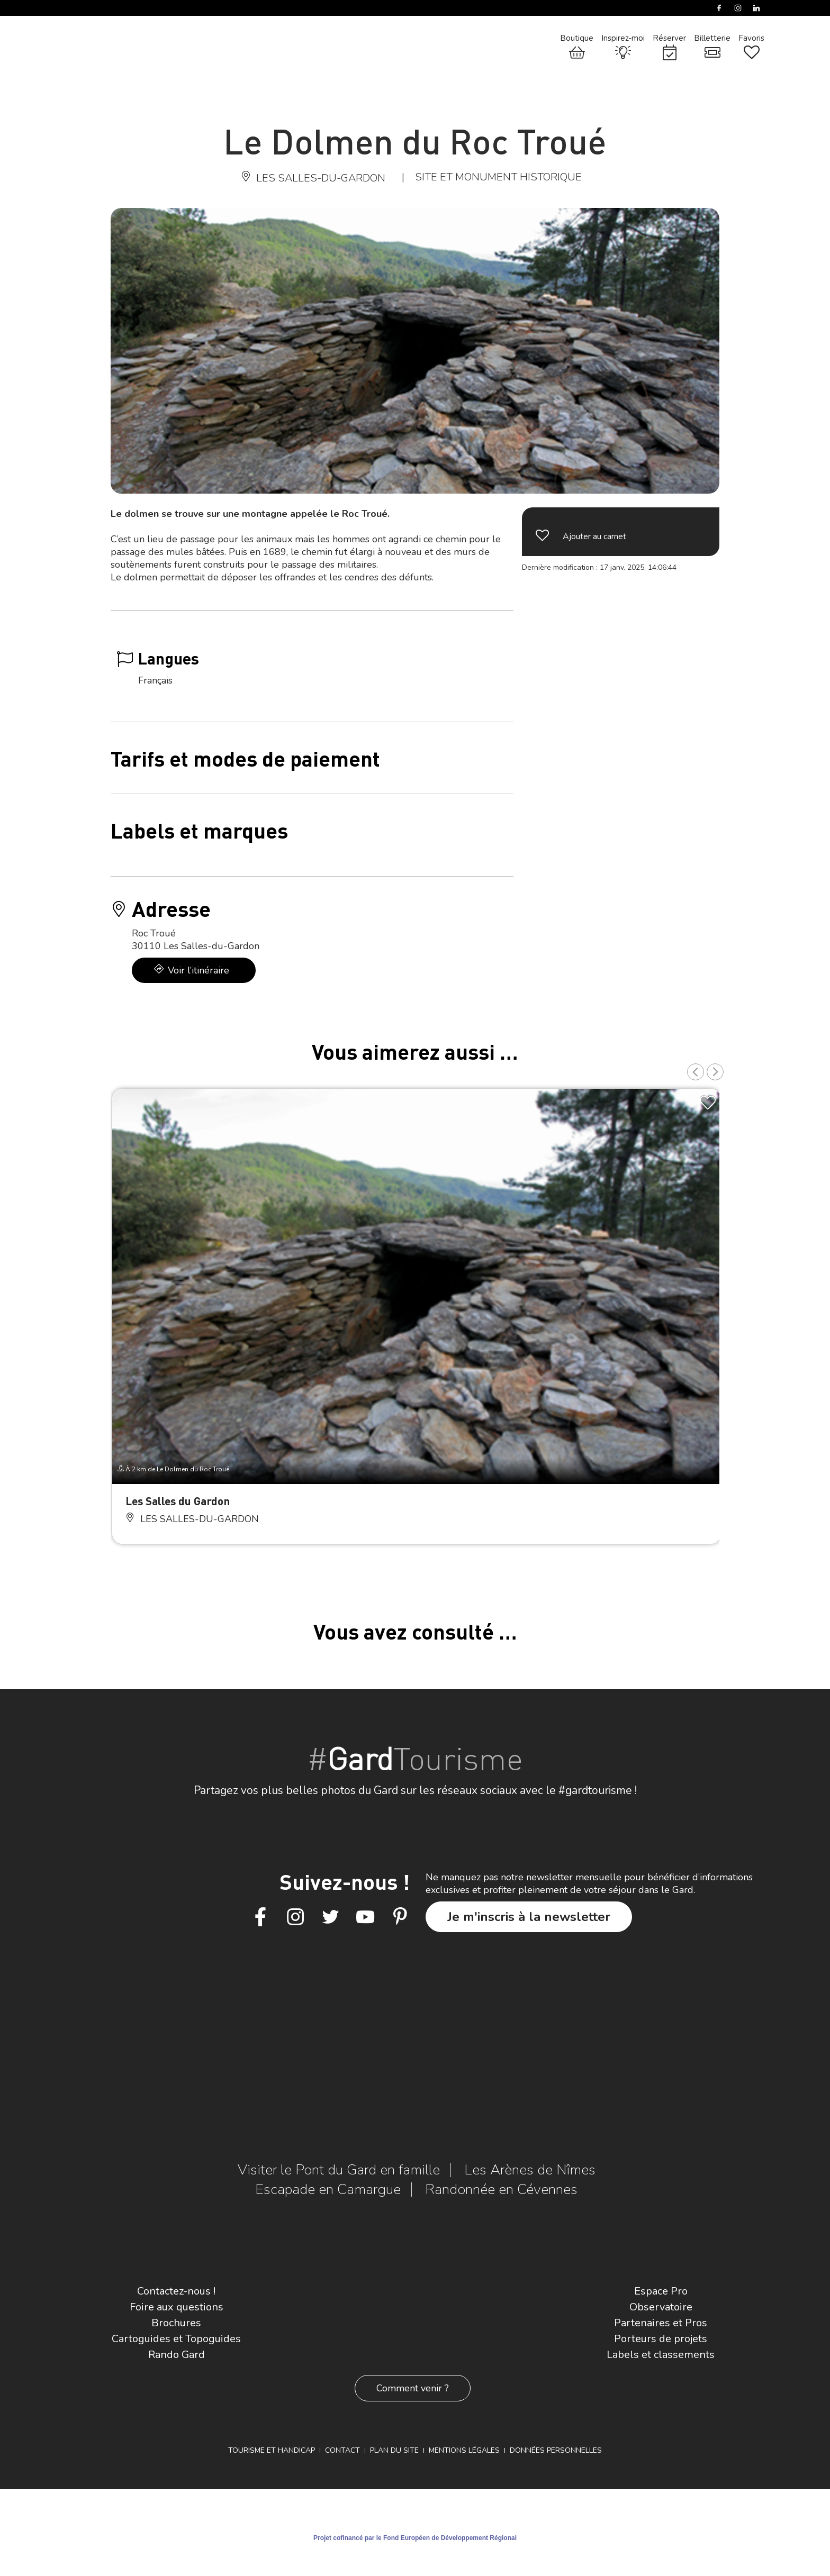  What do you see at coordinates (464, 2450) in the screenshot?
I see `Mentions légales` at bounding box center [464, 2450].